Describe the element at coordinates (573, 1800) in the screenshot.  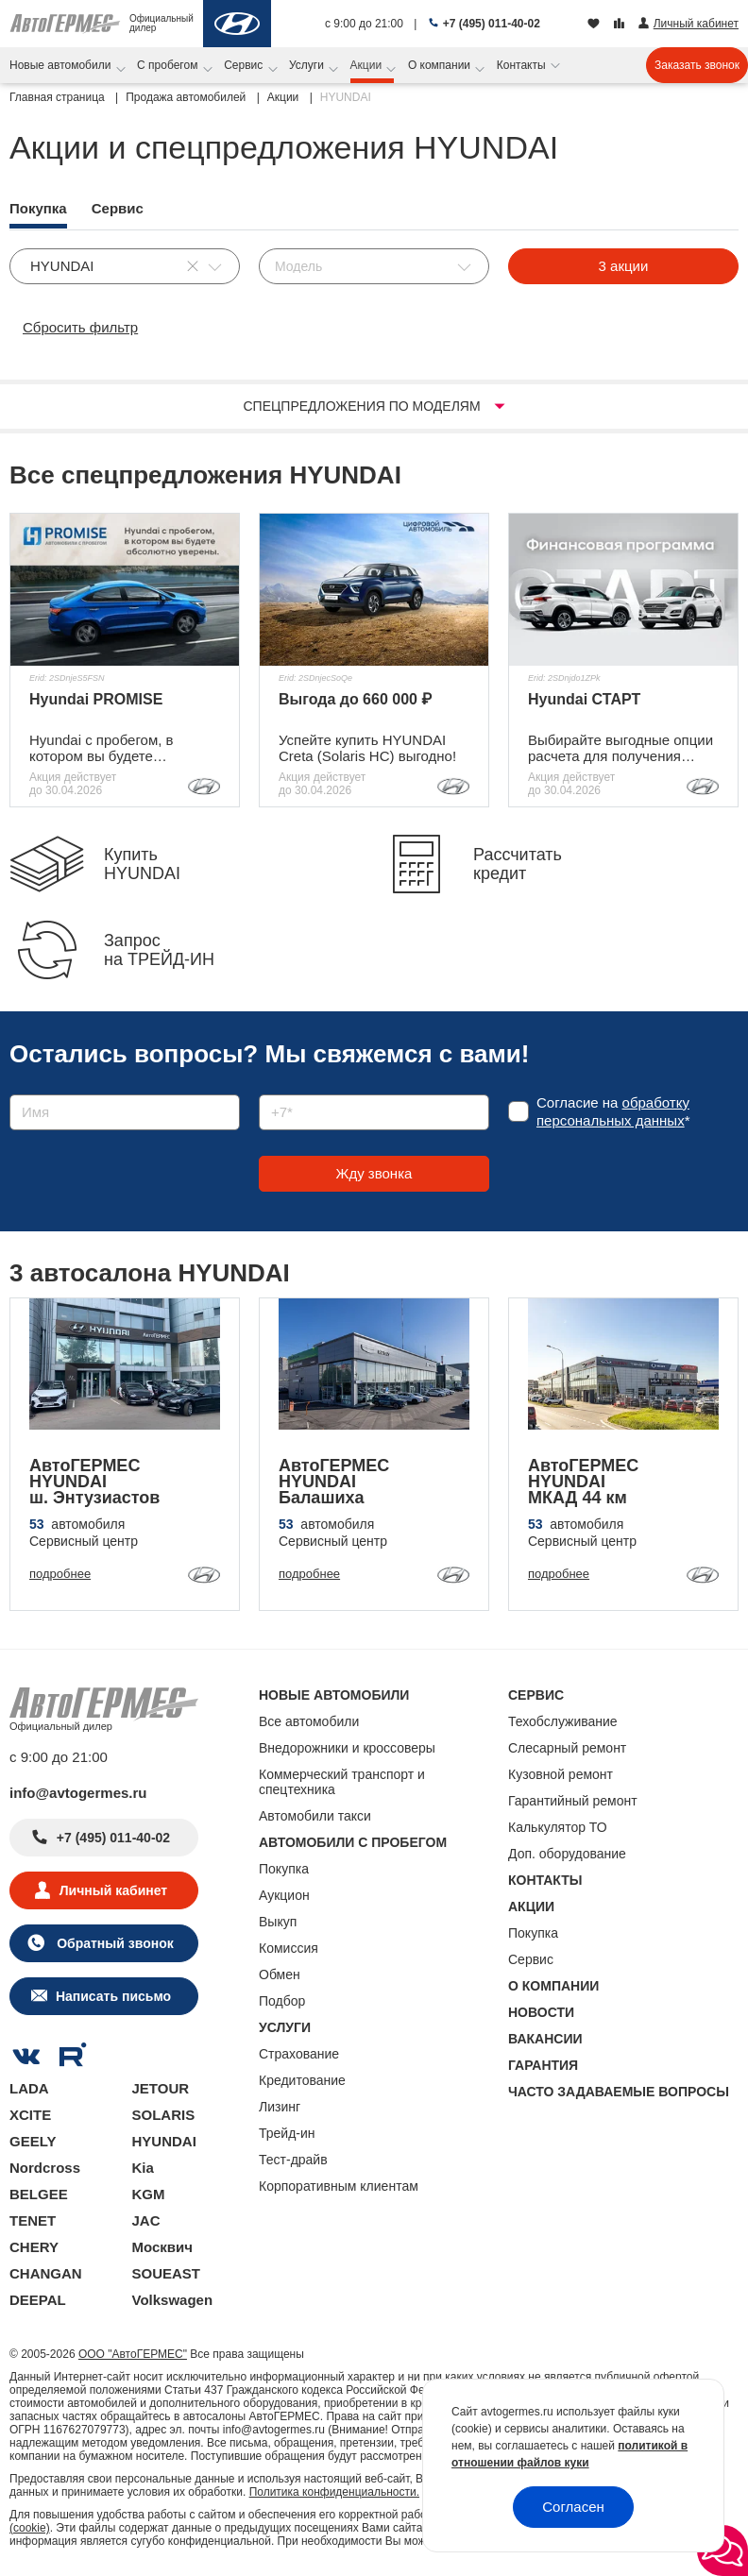
I see `Гарантийный ремонт` at that location.